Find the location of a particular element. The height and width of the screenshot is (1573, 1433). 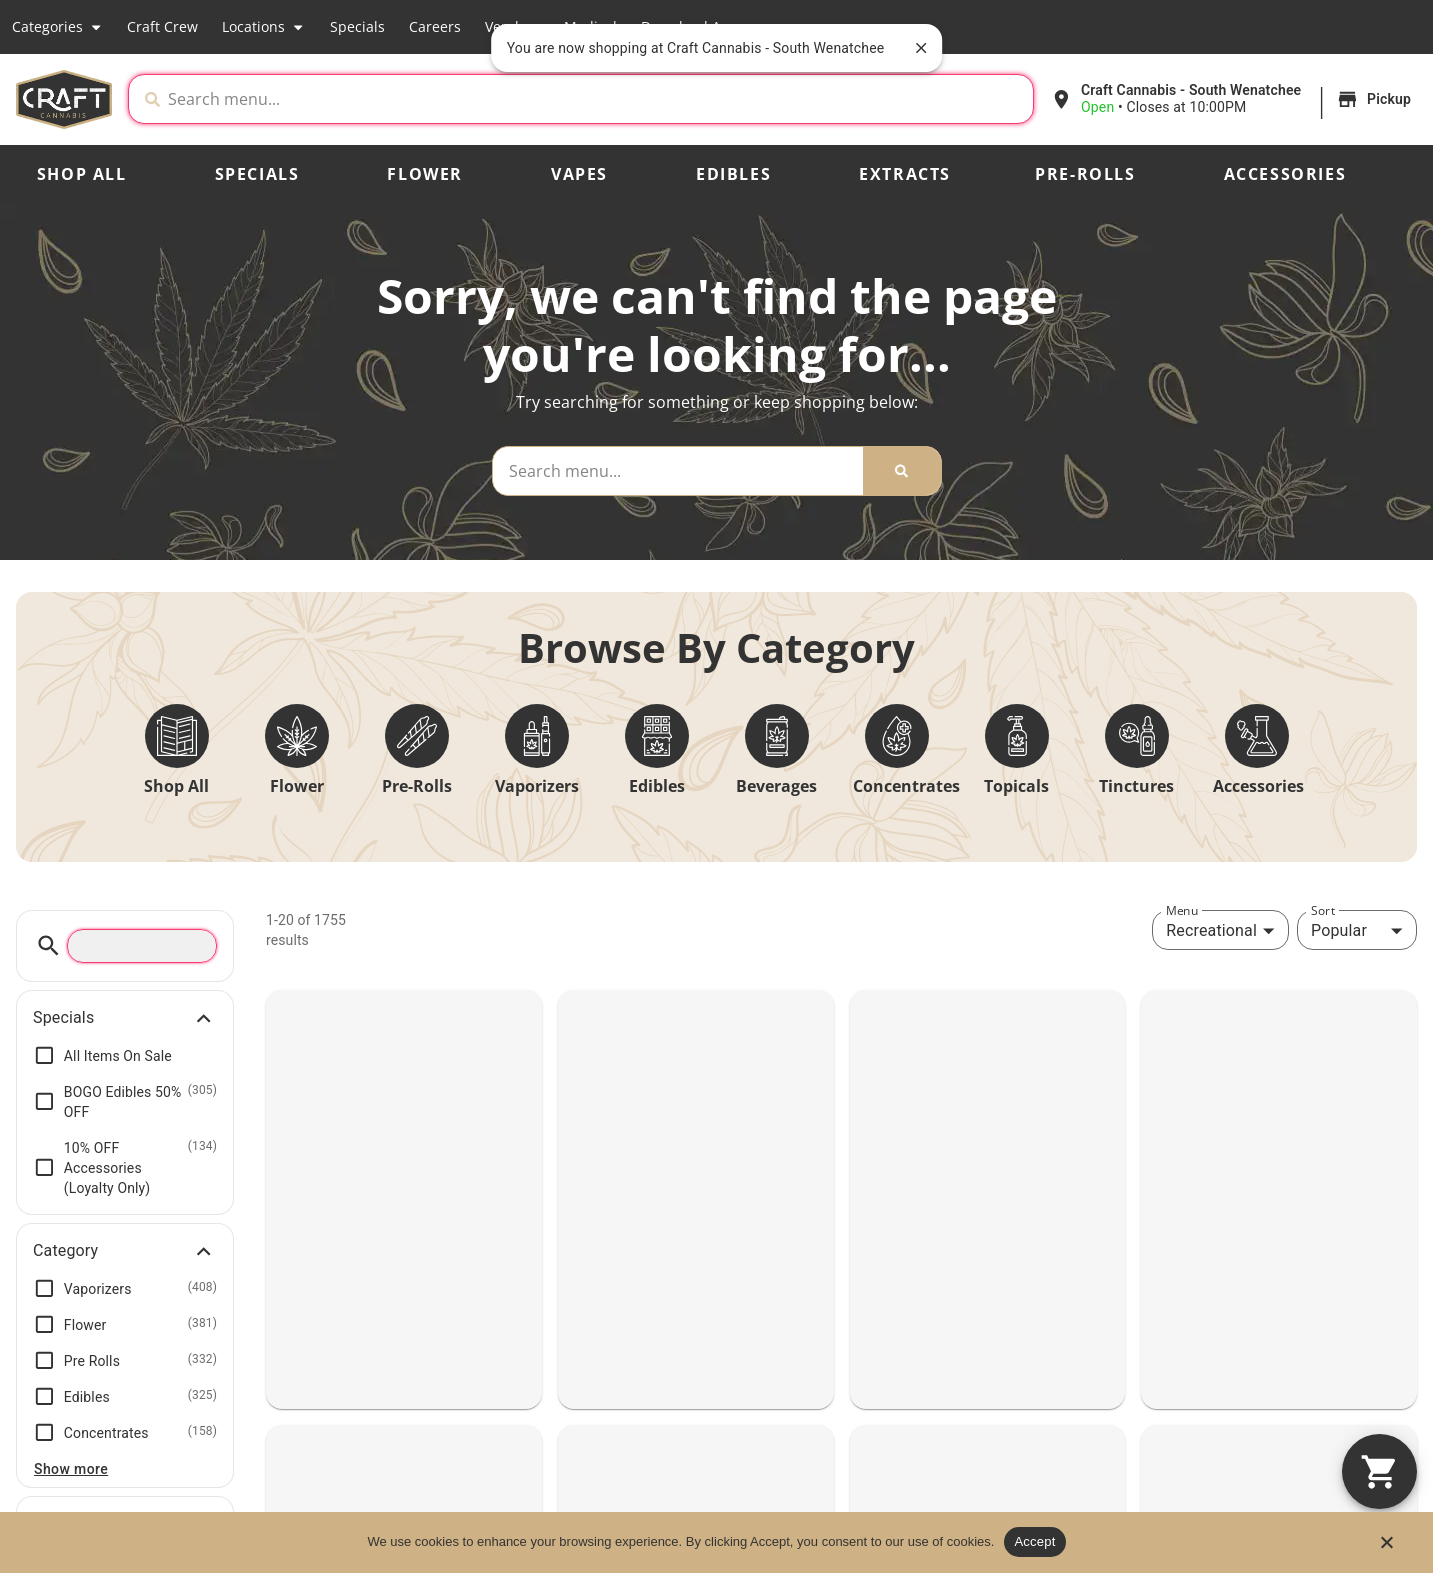

[button] is located at coordinates (1233, 99).